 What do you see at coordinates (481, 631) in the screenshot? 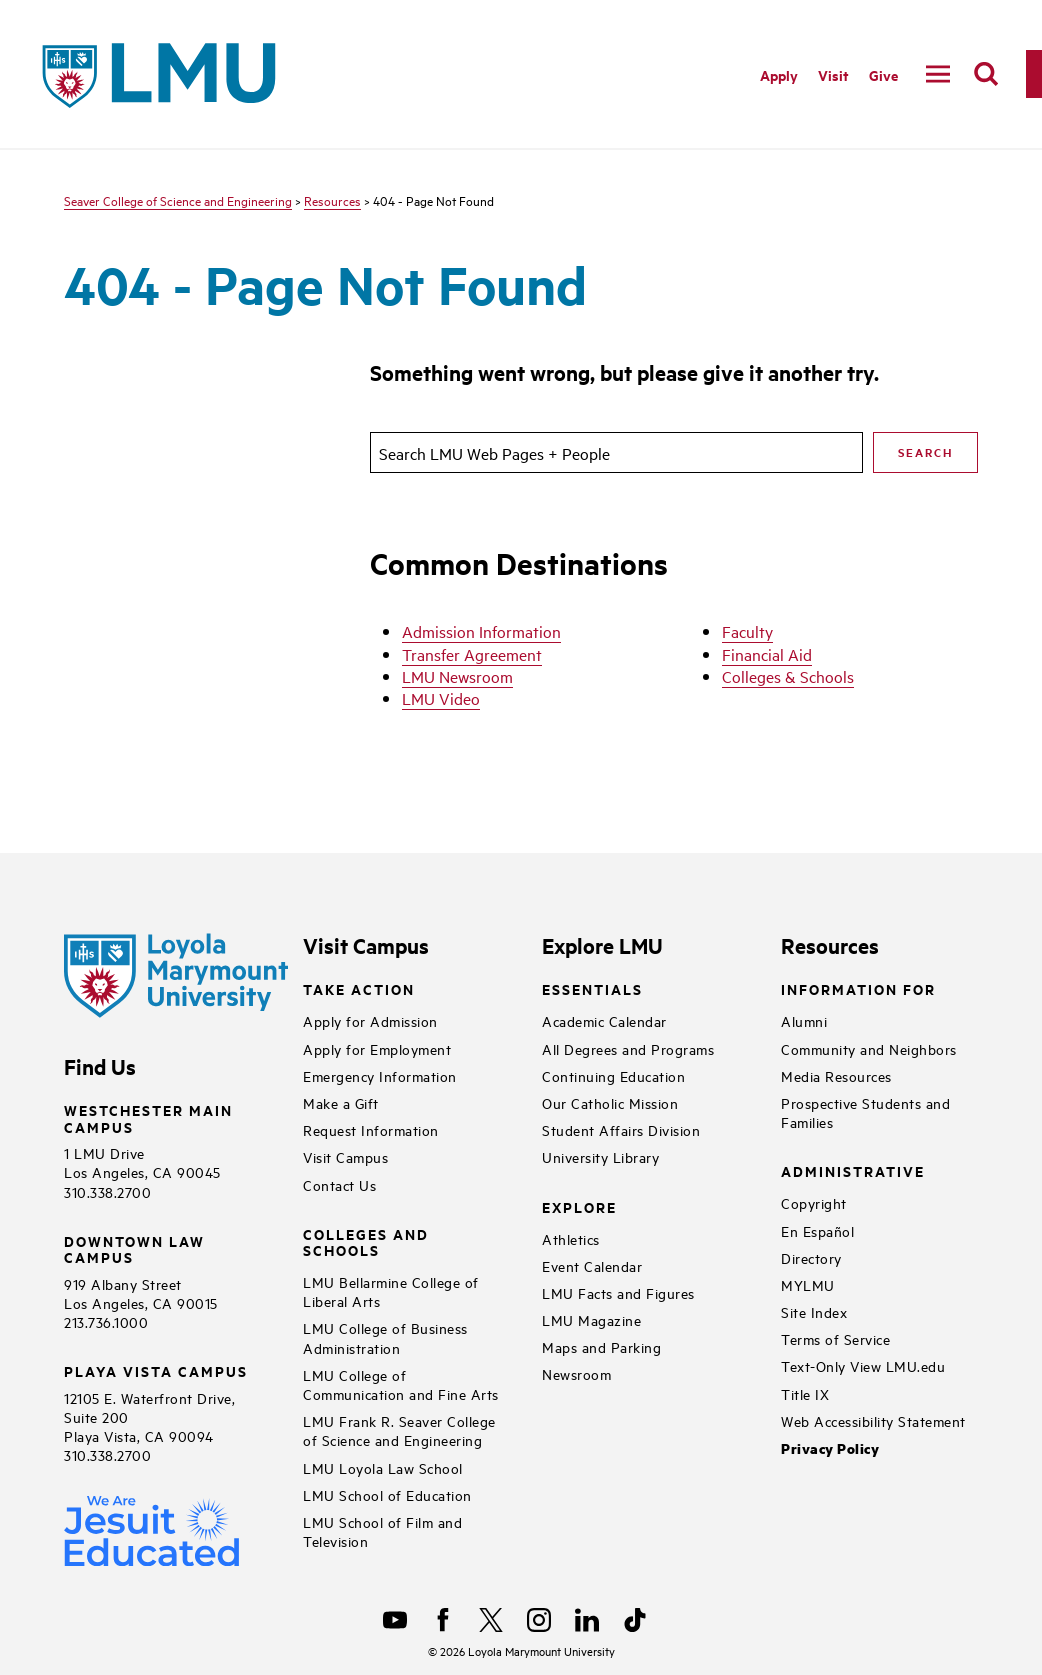
I see `Admission Information` at bounding box center [481, 631].